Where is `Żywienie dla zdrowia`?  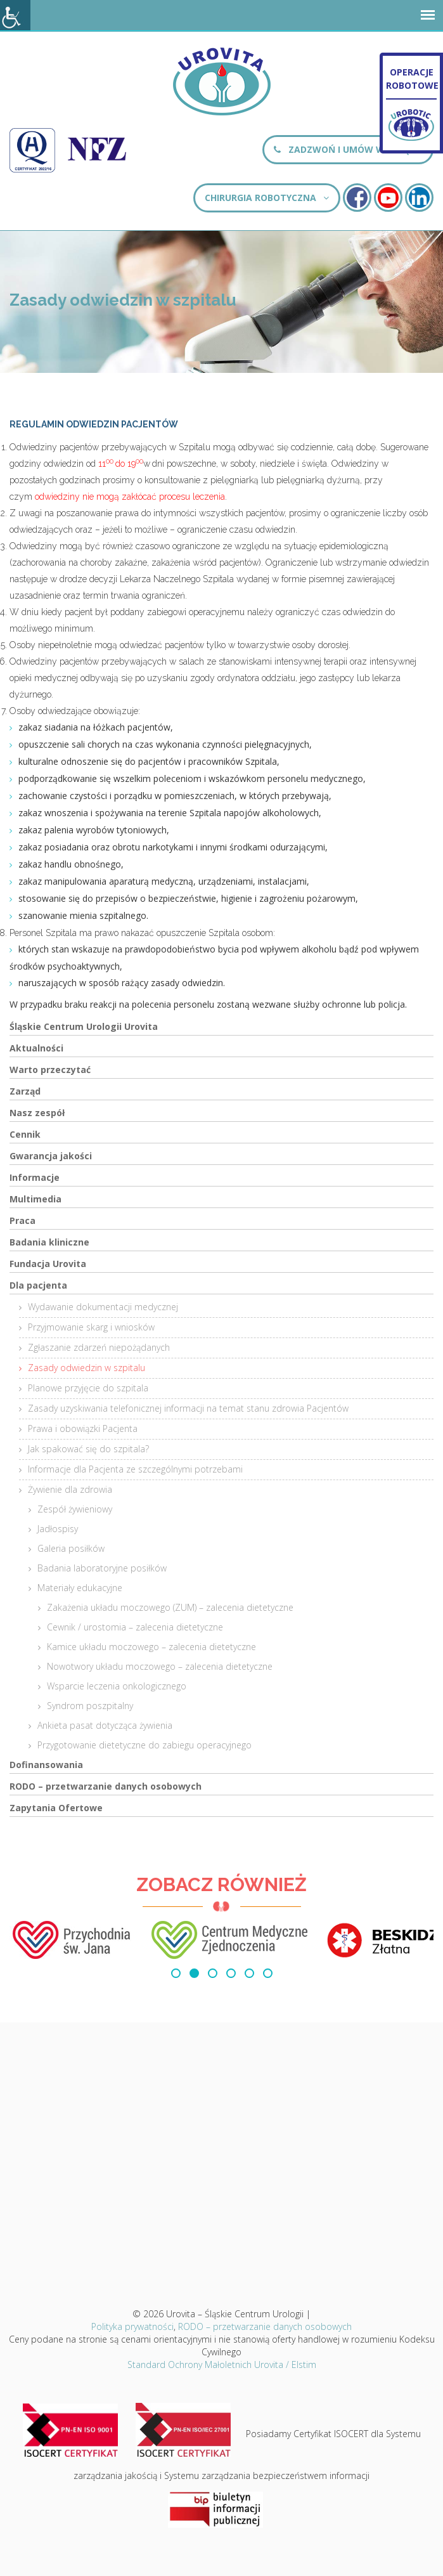
Żywienie dla zdrowia is located at coordinates (70, 1489).